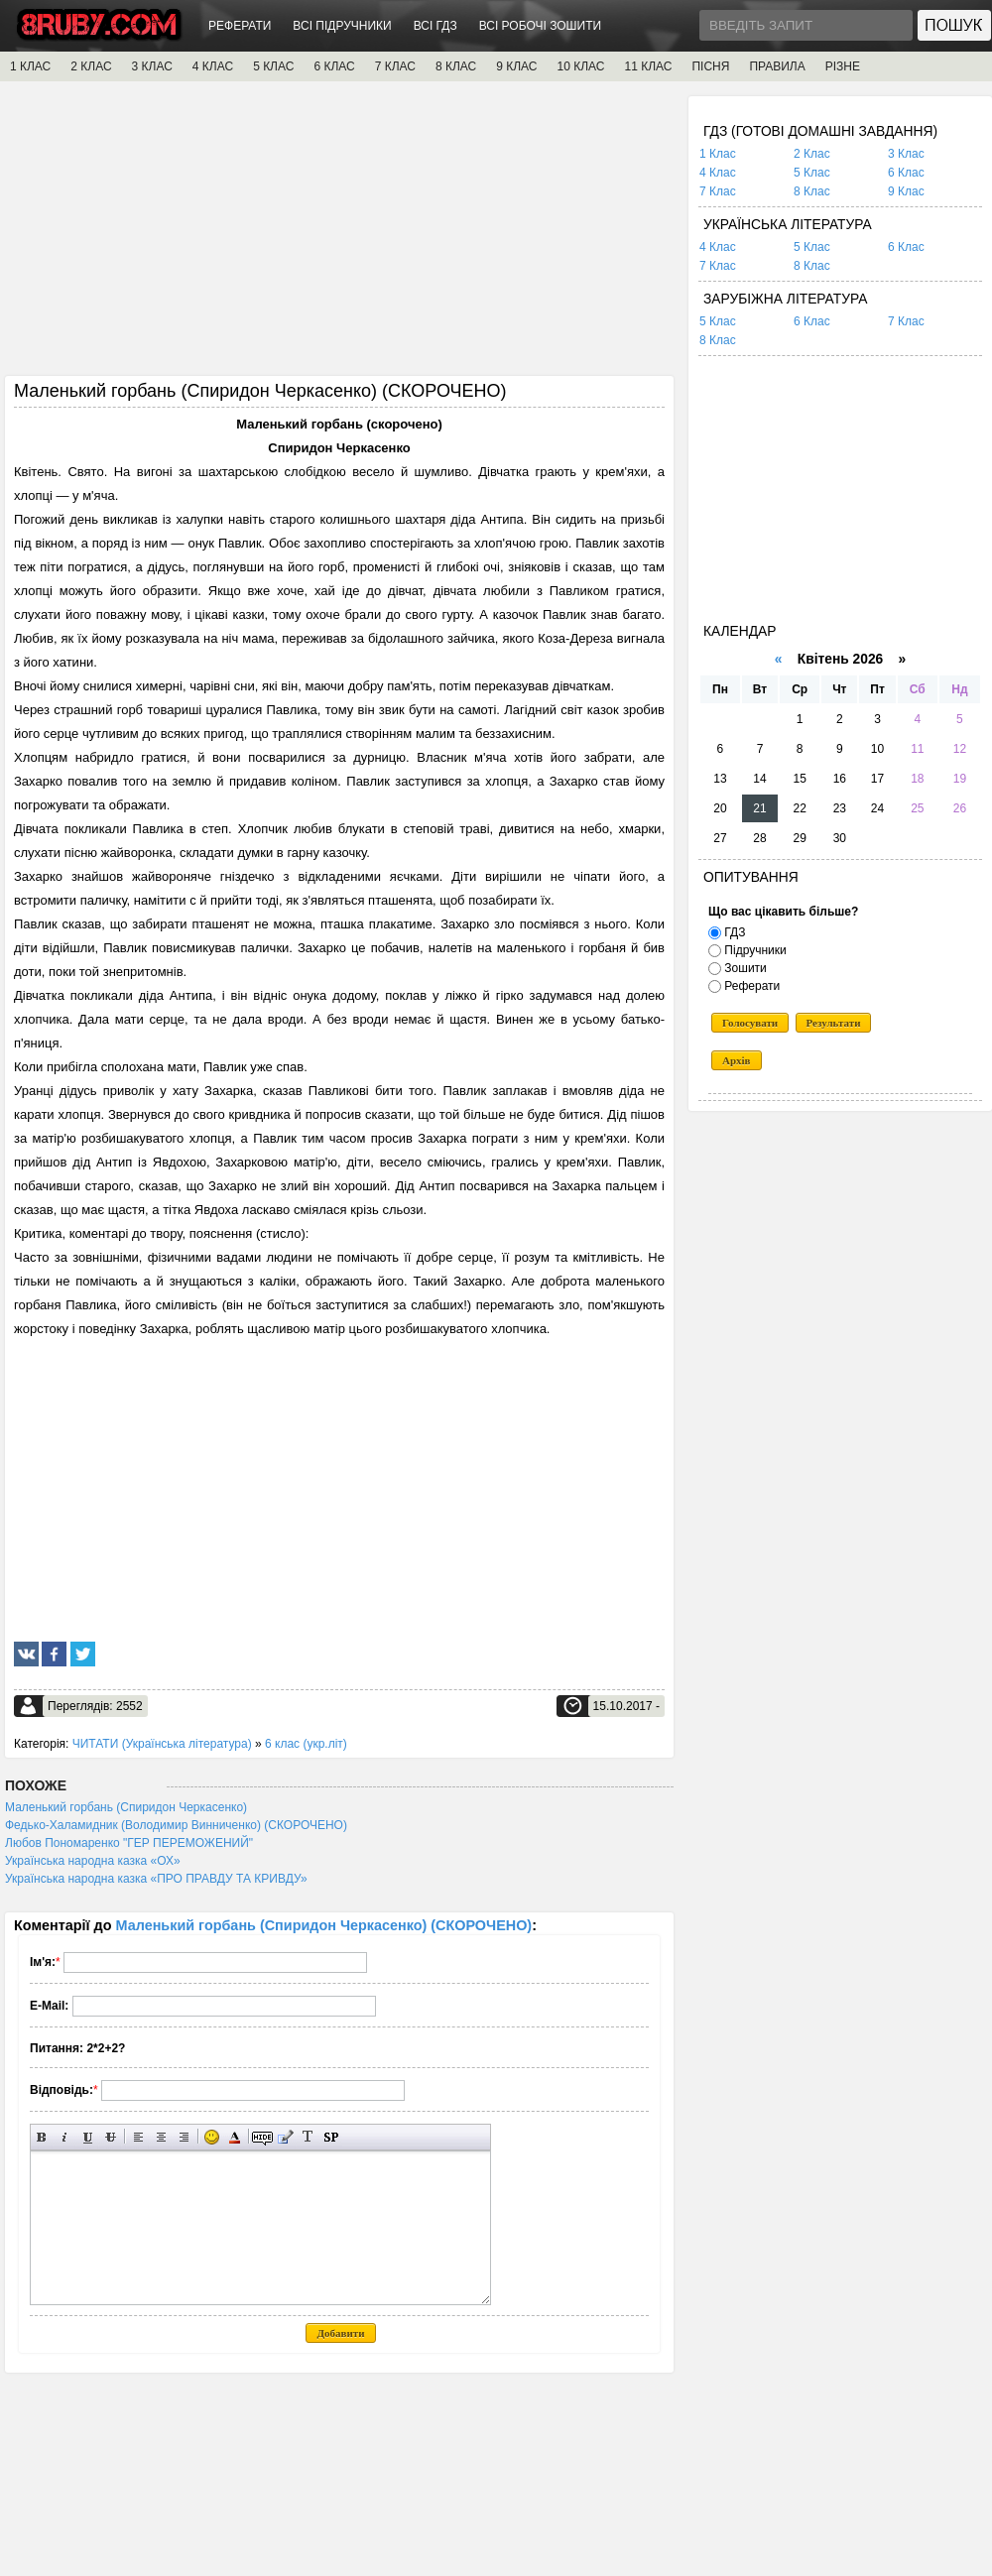 This screenshot has width=992, height=2576. What do you see at coordinates (129, 1843) in the screenshot?
I see `Любов Пономаренко "ГЕР ПЕРЕМОЖЕНИЙ"` at bounding box center [129, 1843].